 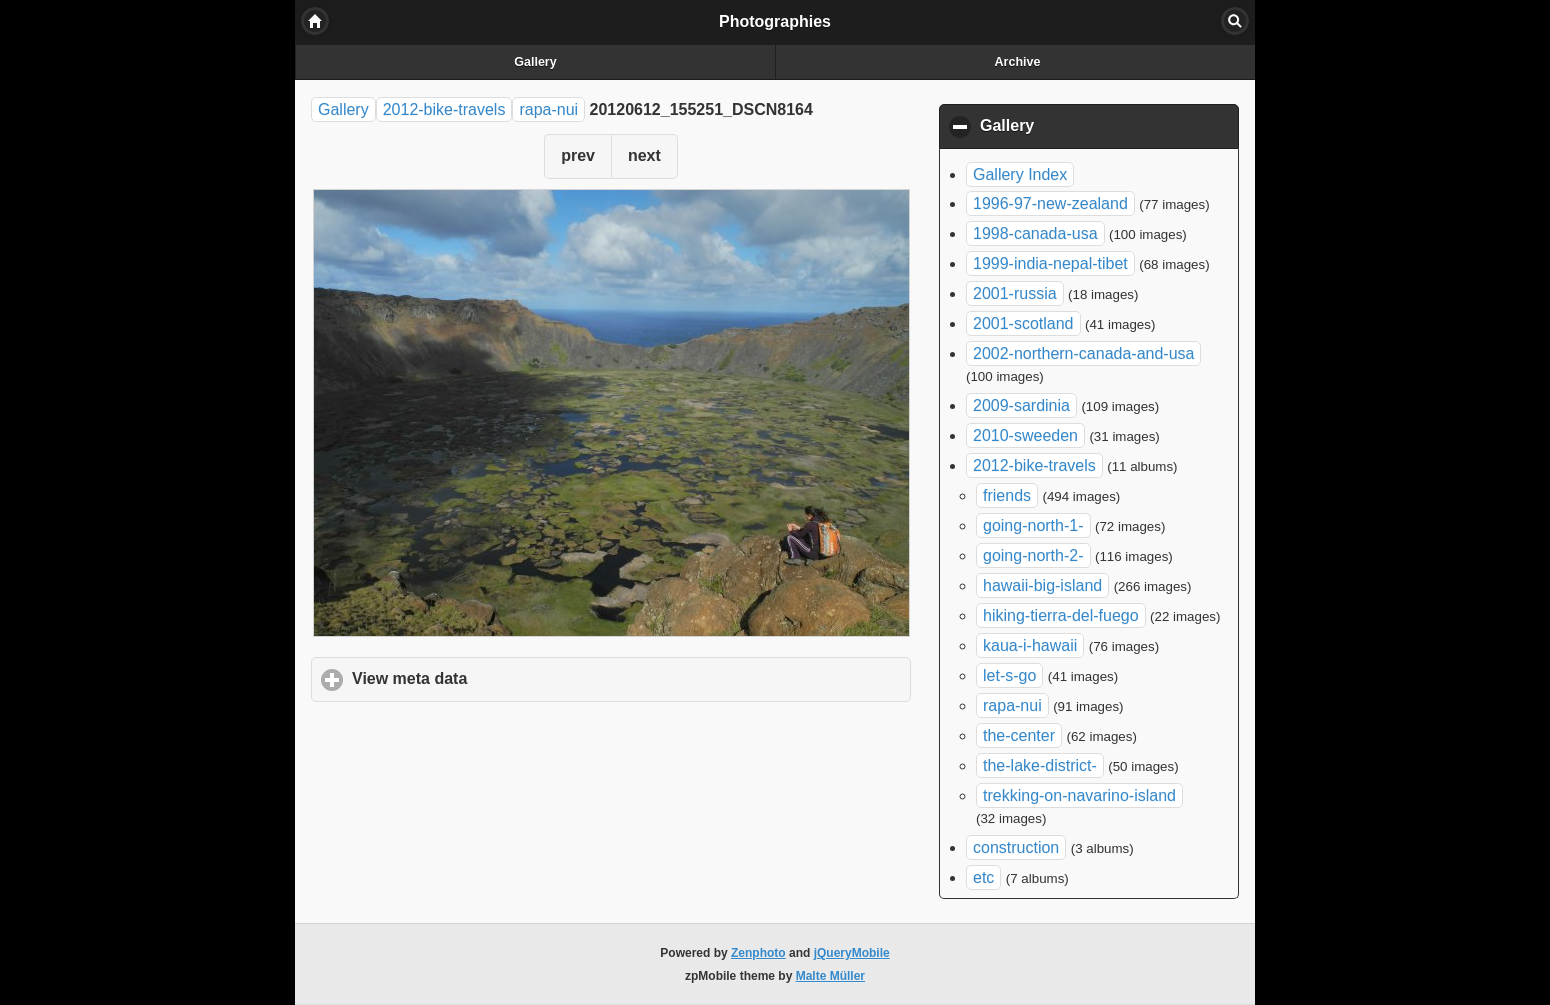 I want to click on construction, so click(x=1016, y=847).